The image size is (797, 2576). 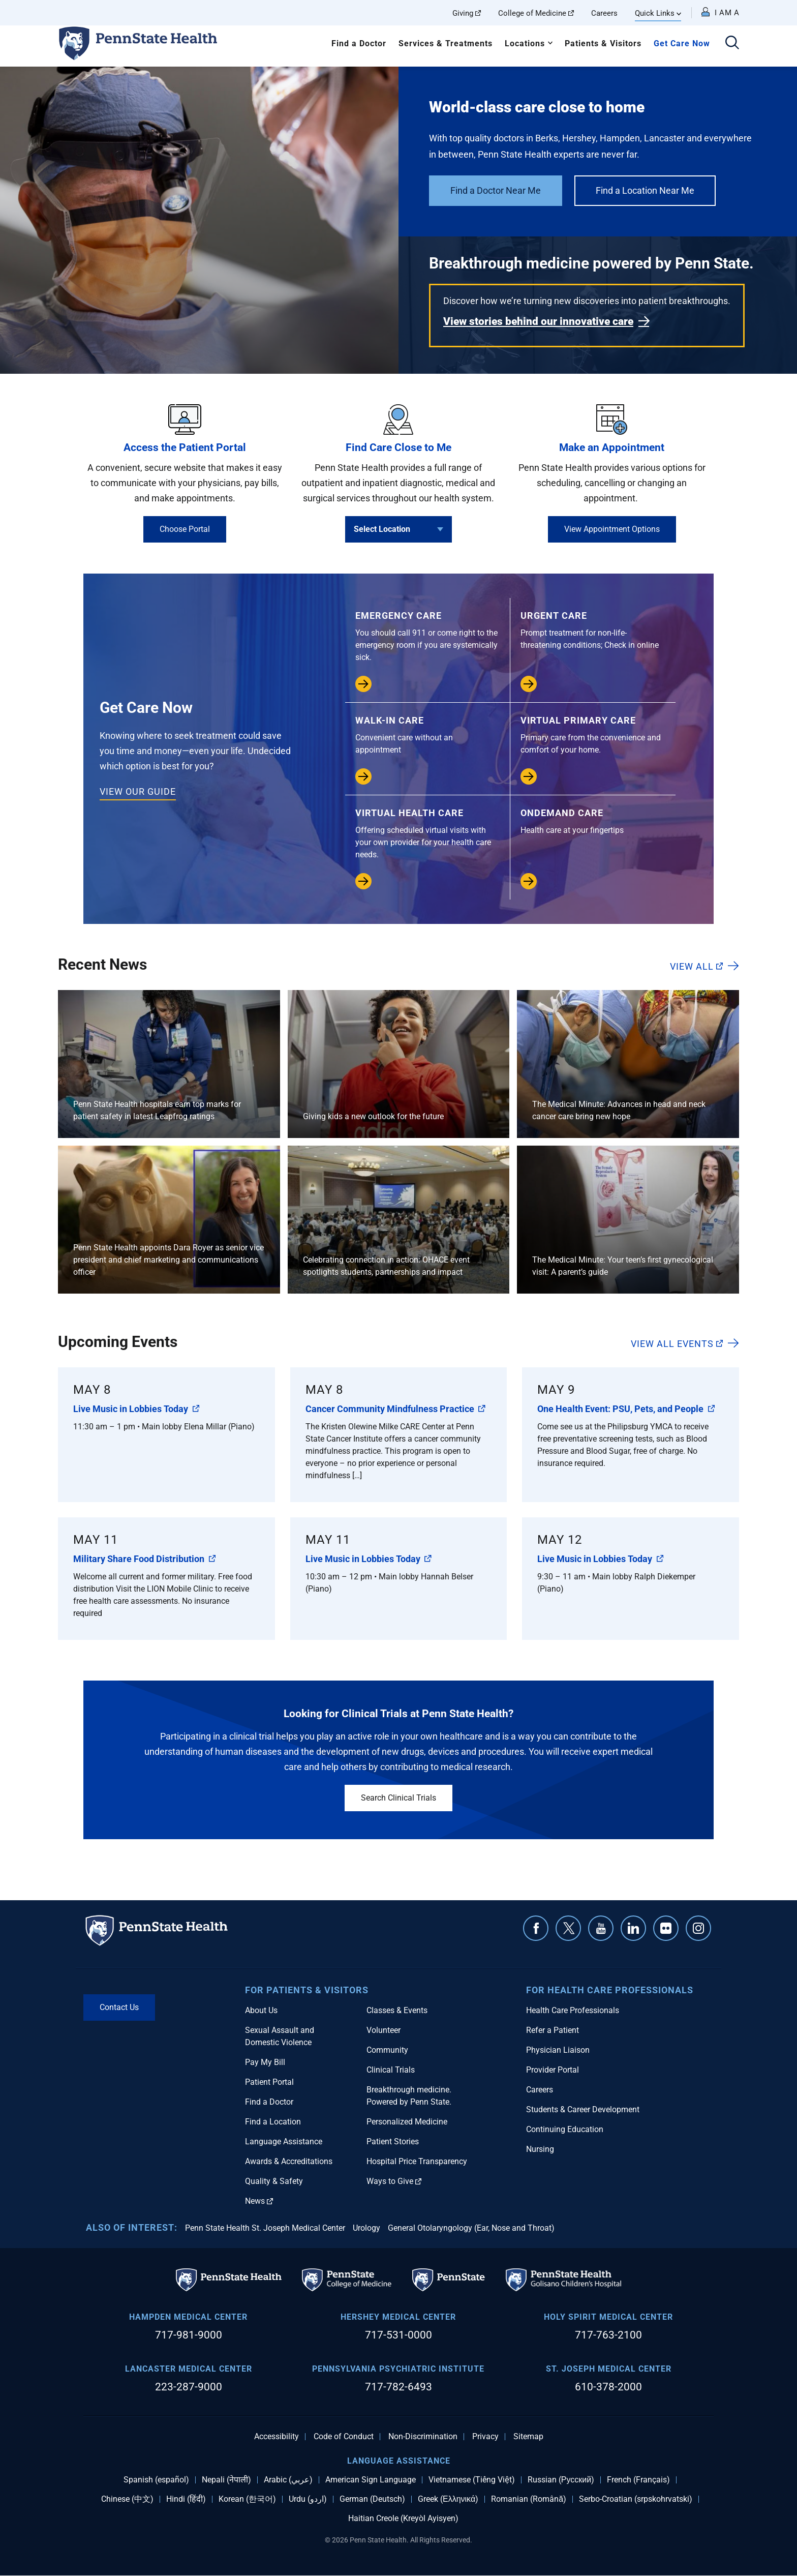 I want to click on Hospital Price Transparency, so click(x=416, y=2161).